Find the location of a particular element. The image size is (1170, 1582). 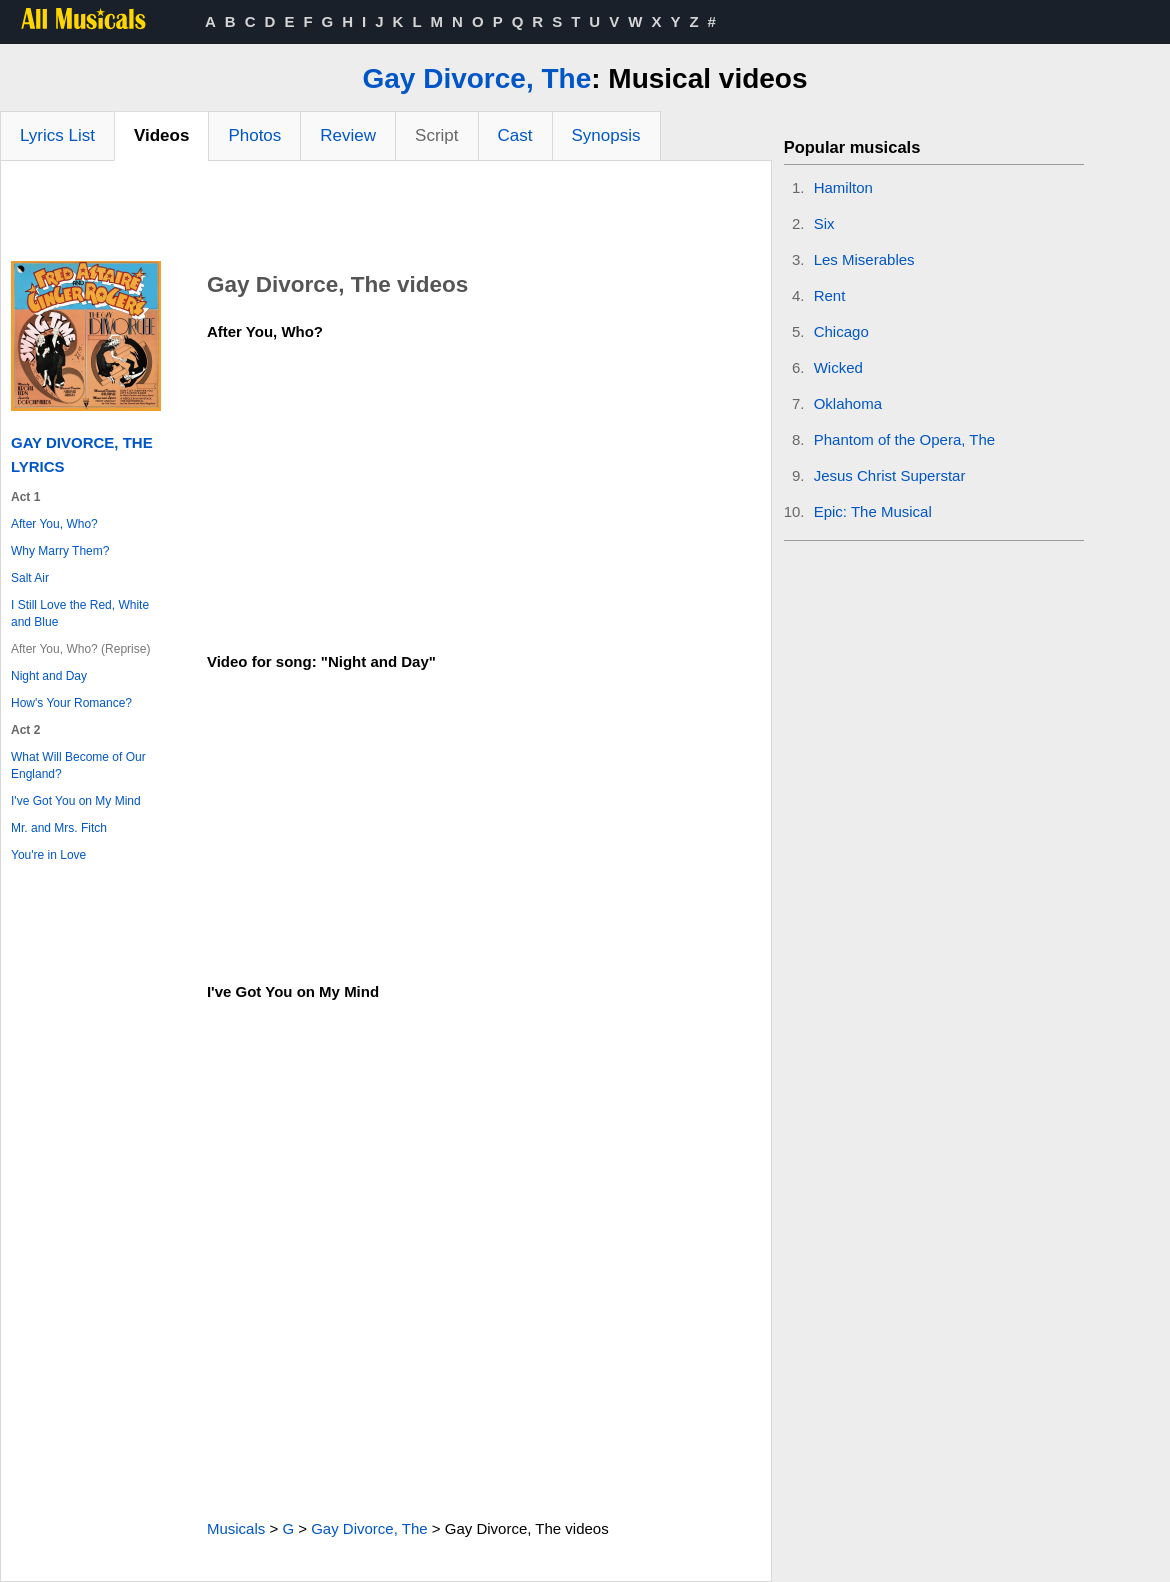

Les Miserables is located at coordinates (864, 259).